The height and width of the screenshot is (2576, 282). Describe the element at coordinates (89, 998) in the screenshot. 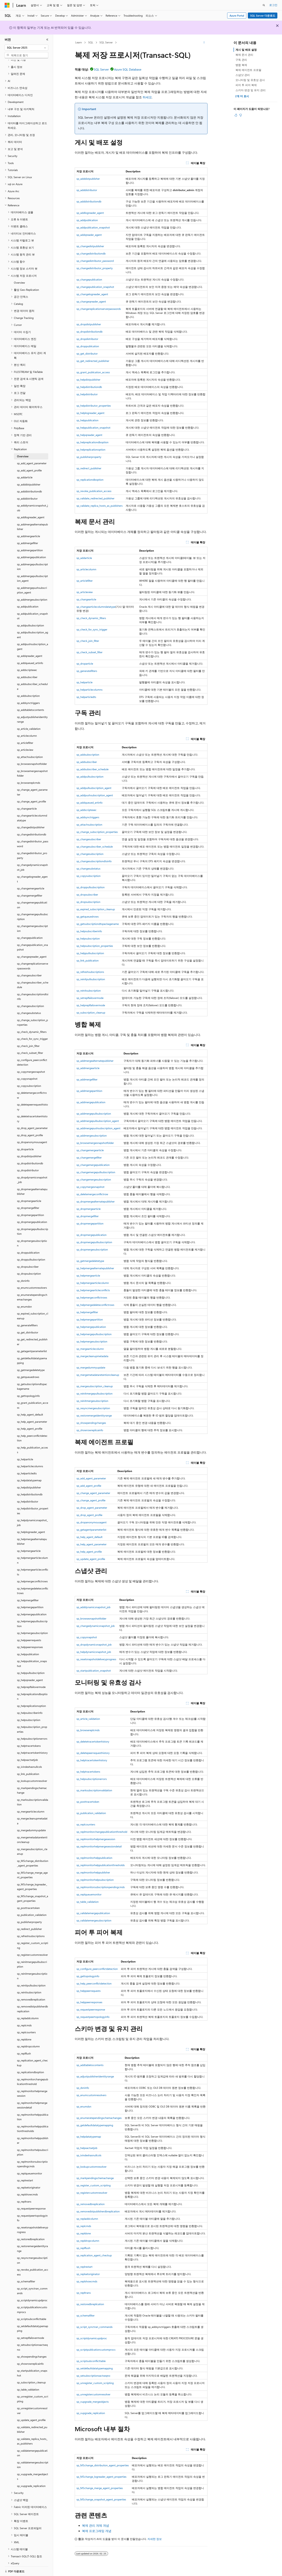

I see `sp_setreplfailovermode` at that location.